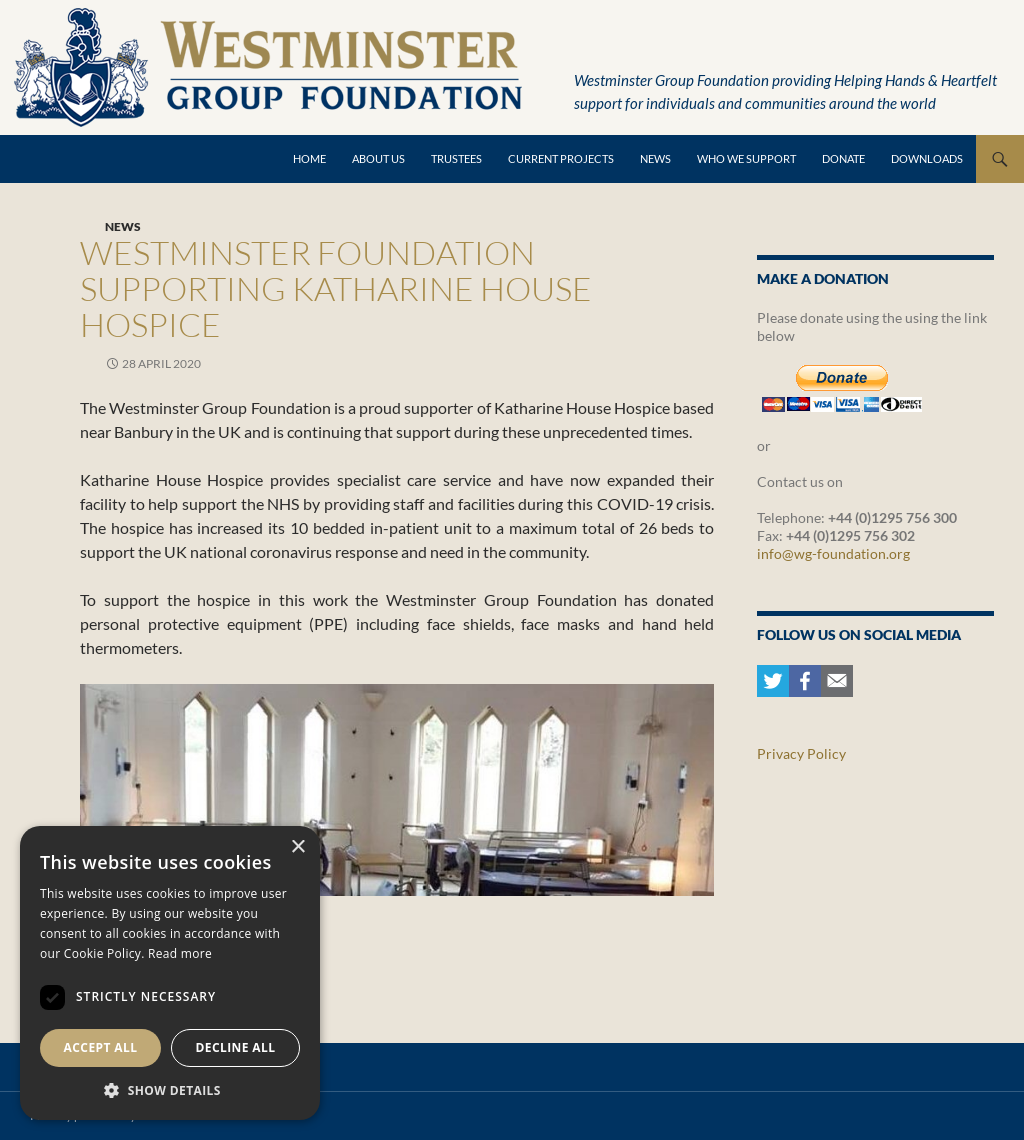 This screenshot has width=1024, height=1140. I want to click on [button], so click(170, 1090).